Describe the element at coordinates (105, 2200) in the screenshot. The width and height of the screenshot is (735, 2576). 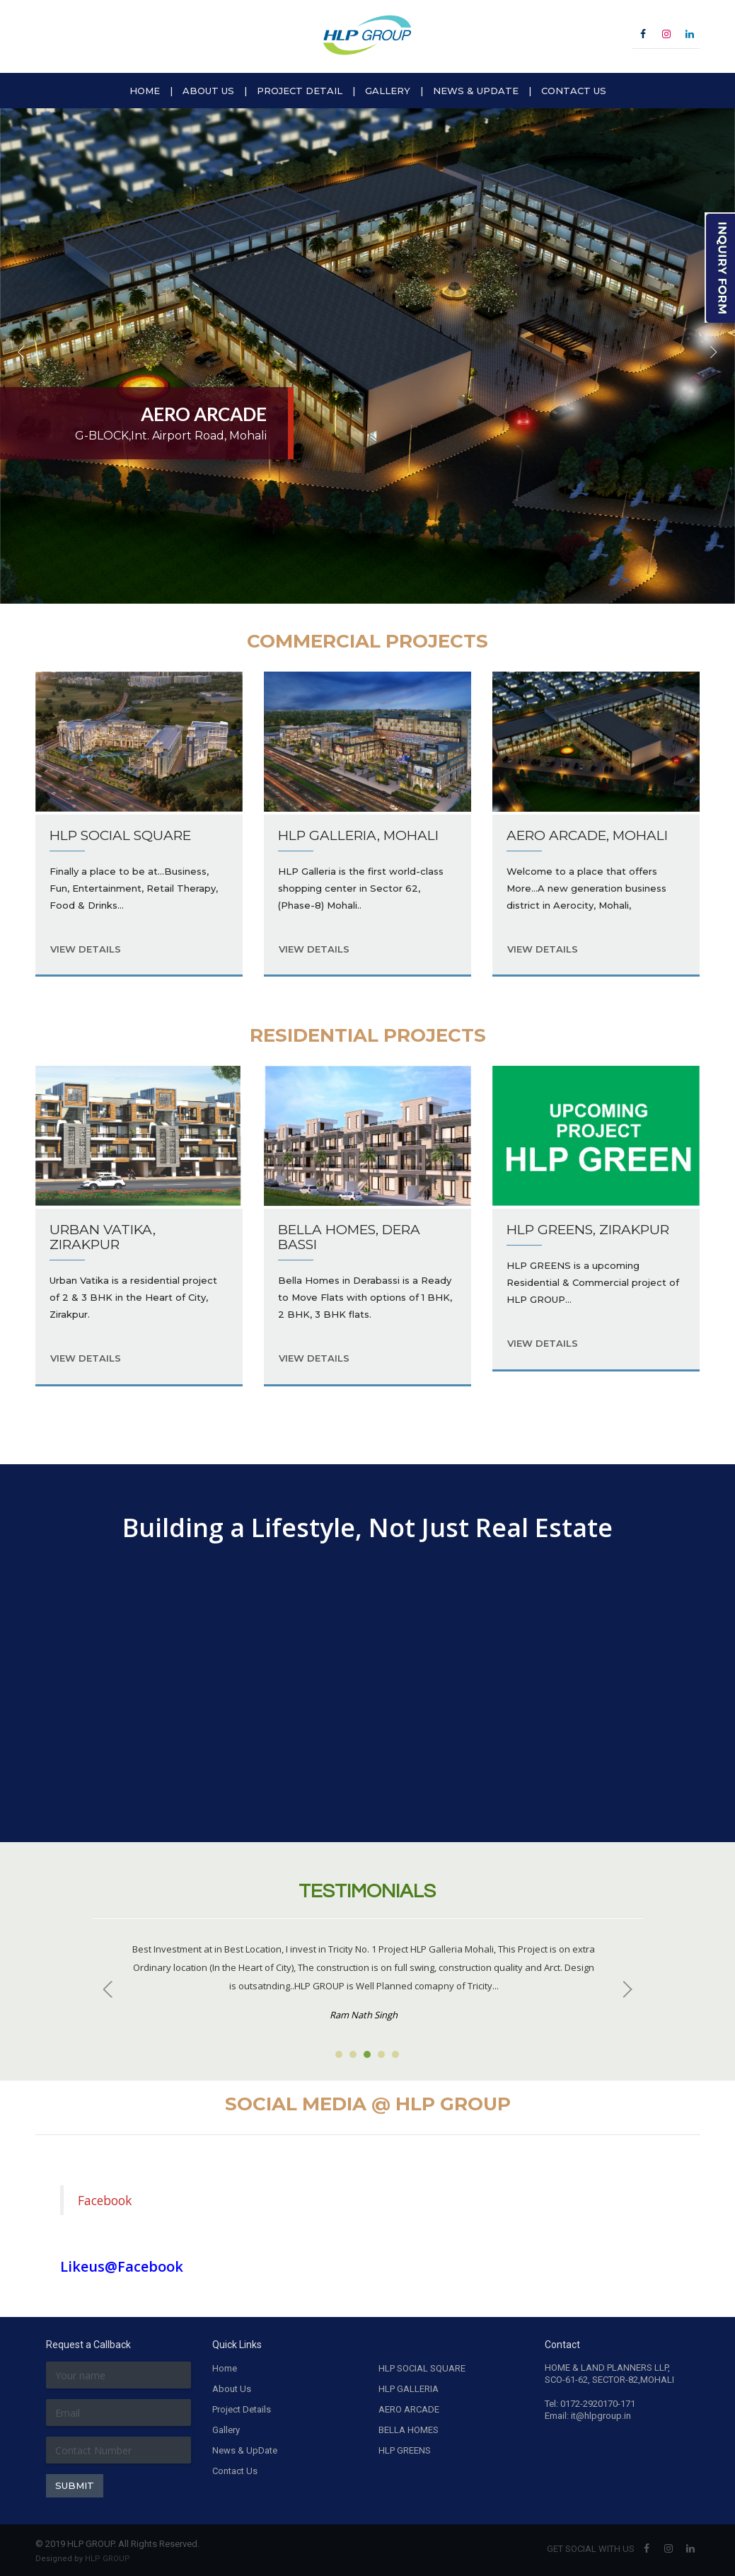
I see `Facebook` at that location.